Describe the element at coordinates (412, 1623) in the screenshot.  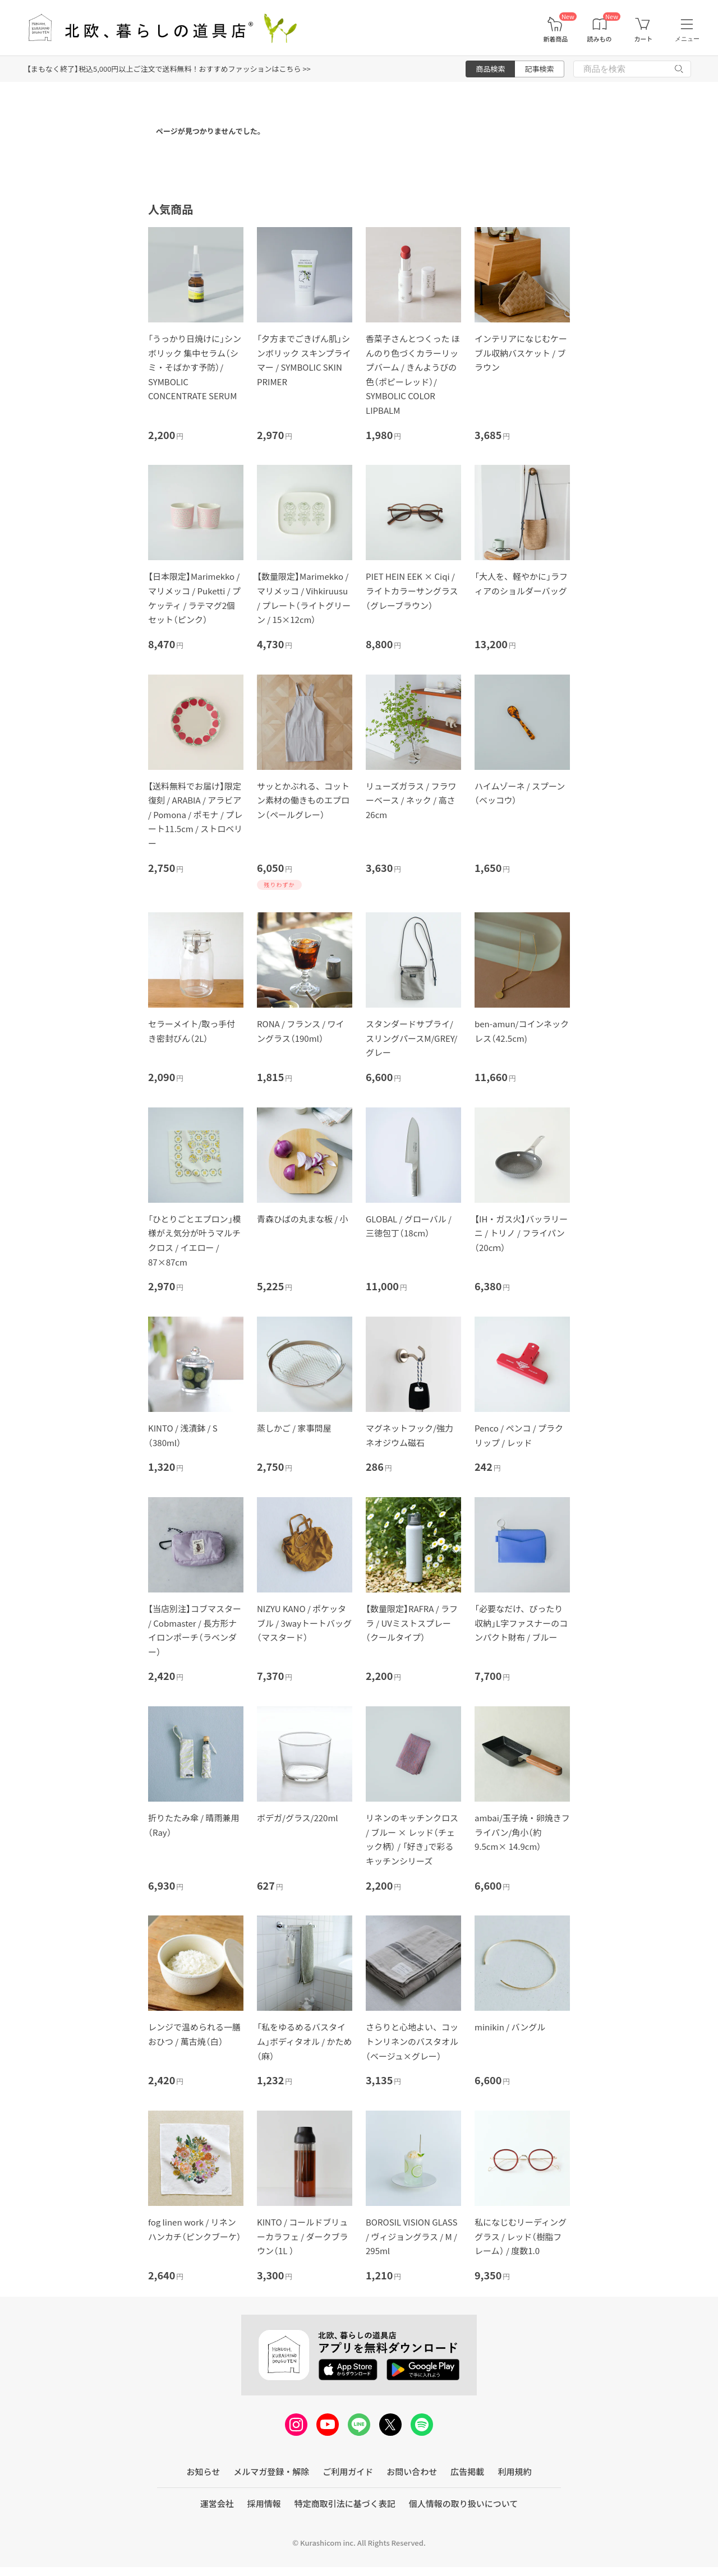
I see `【数量限定】RAFRA / ラフラ / UVミストスプレー（クールタイプ）` at that location.